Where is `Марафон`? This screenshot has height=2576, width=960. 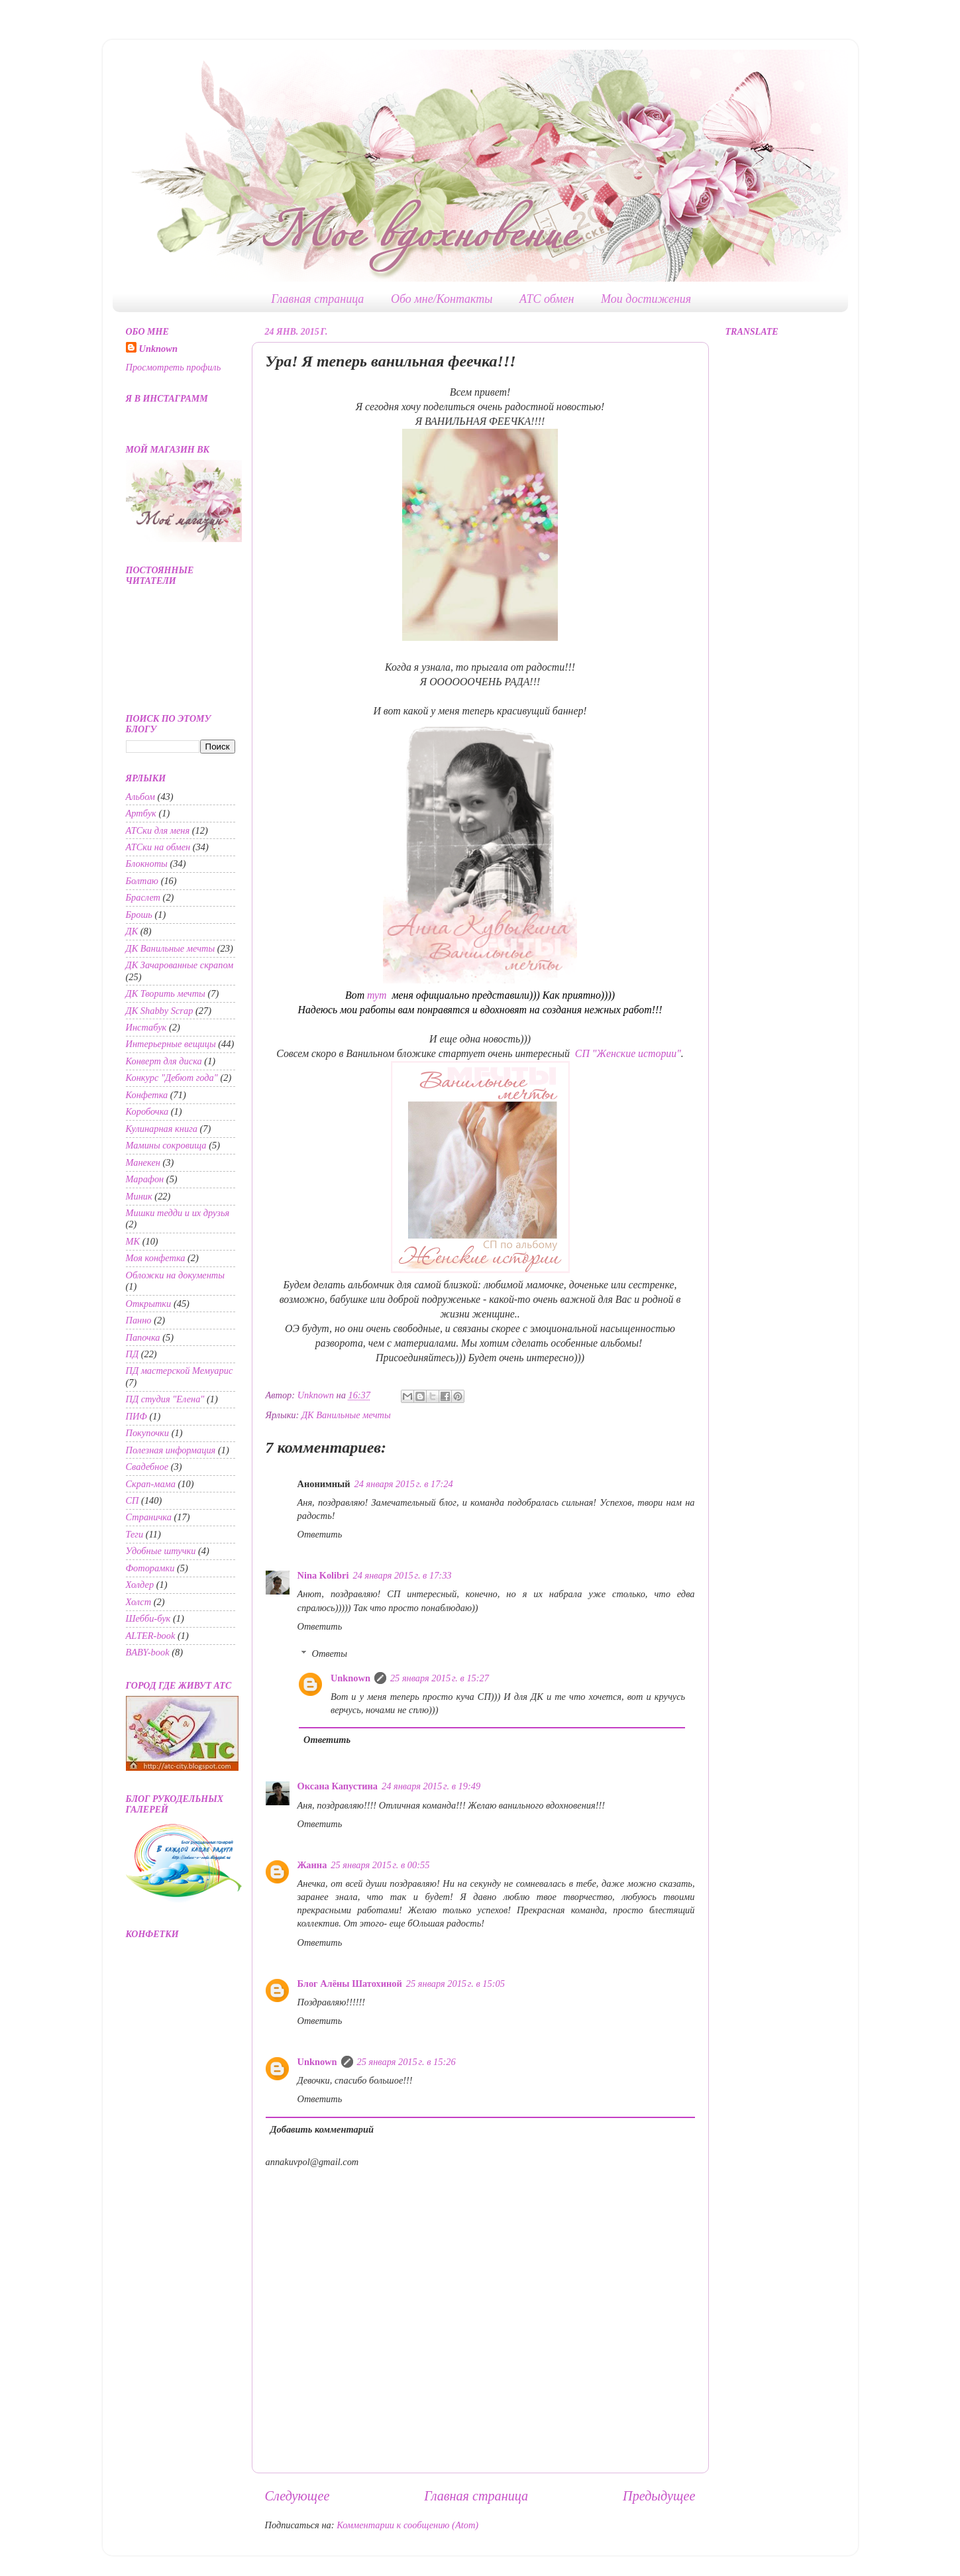
Марафон is located at coordinates (145, 1179).